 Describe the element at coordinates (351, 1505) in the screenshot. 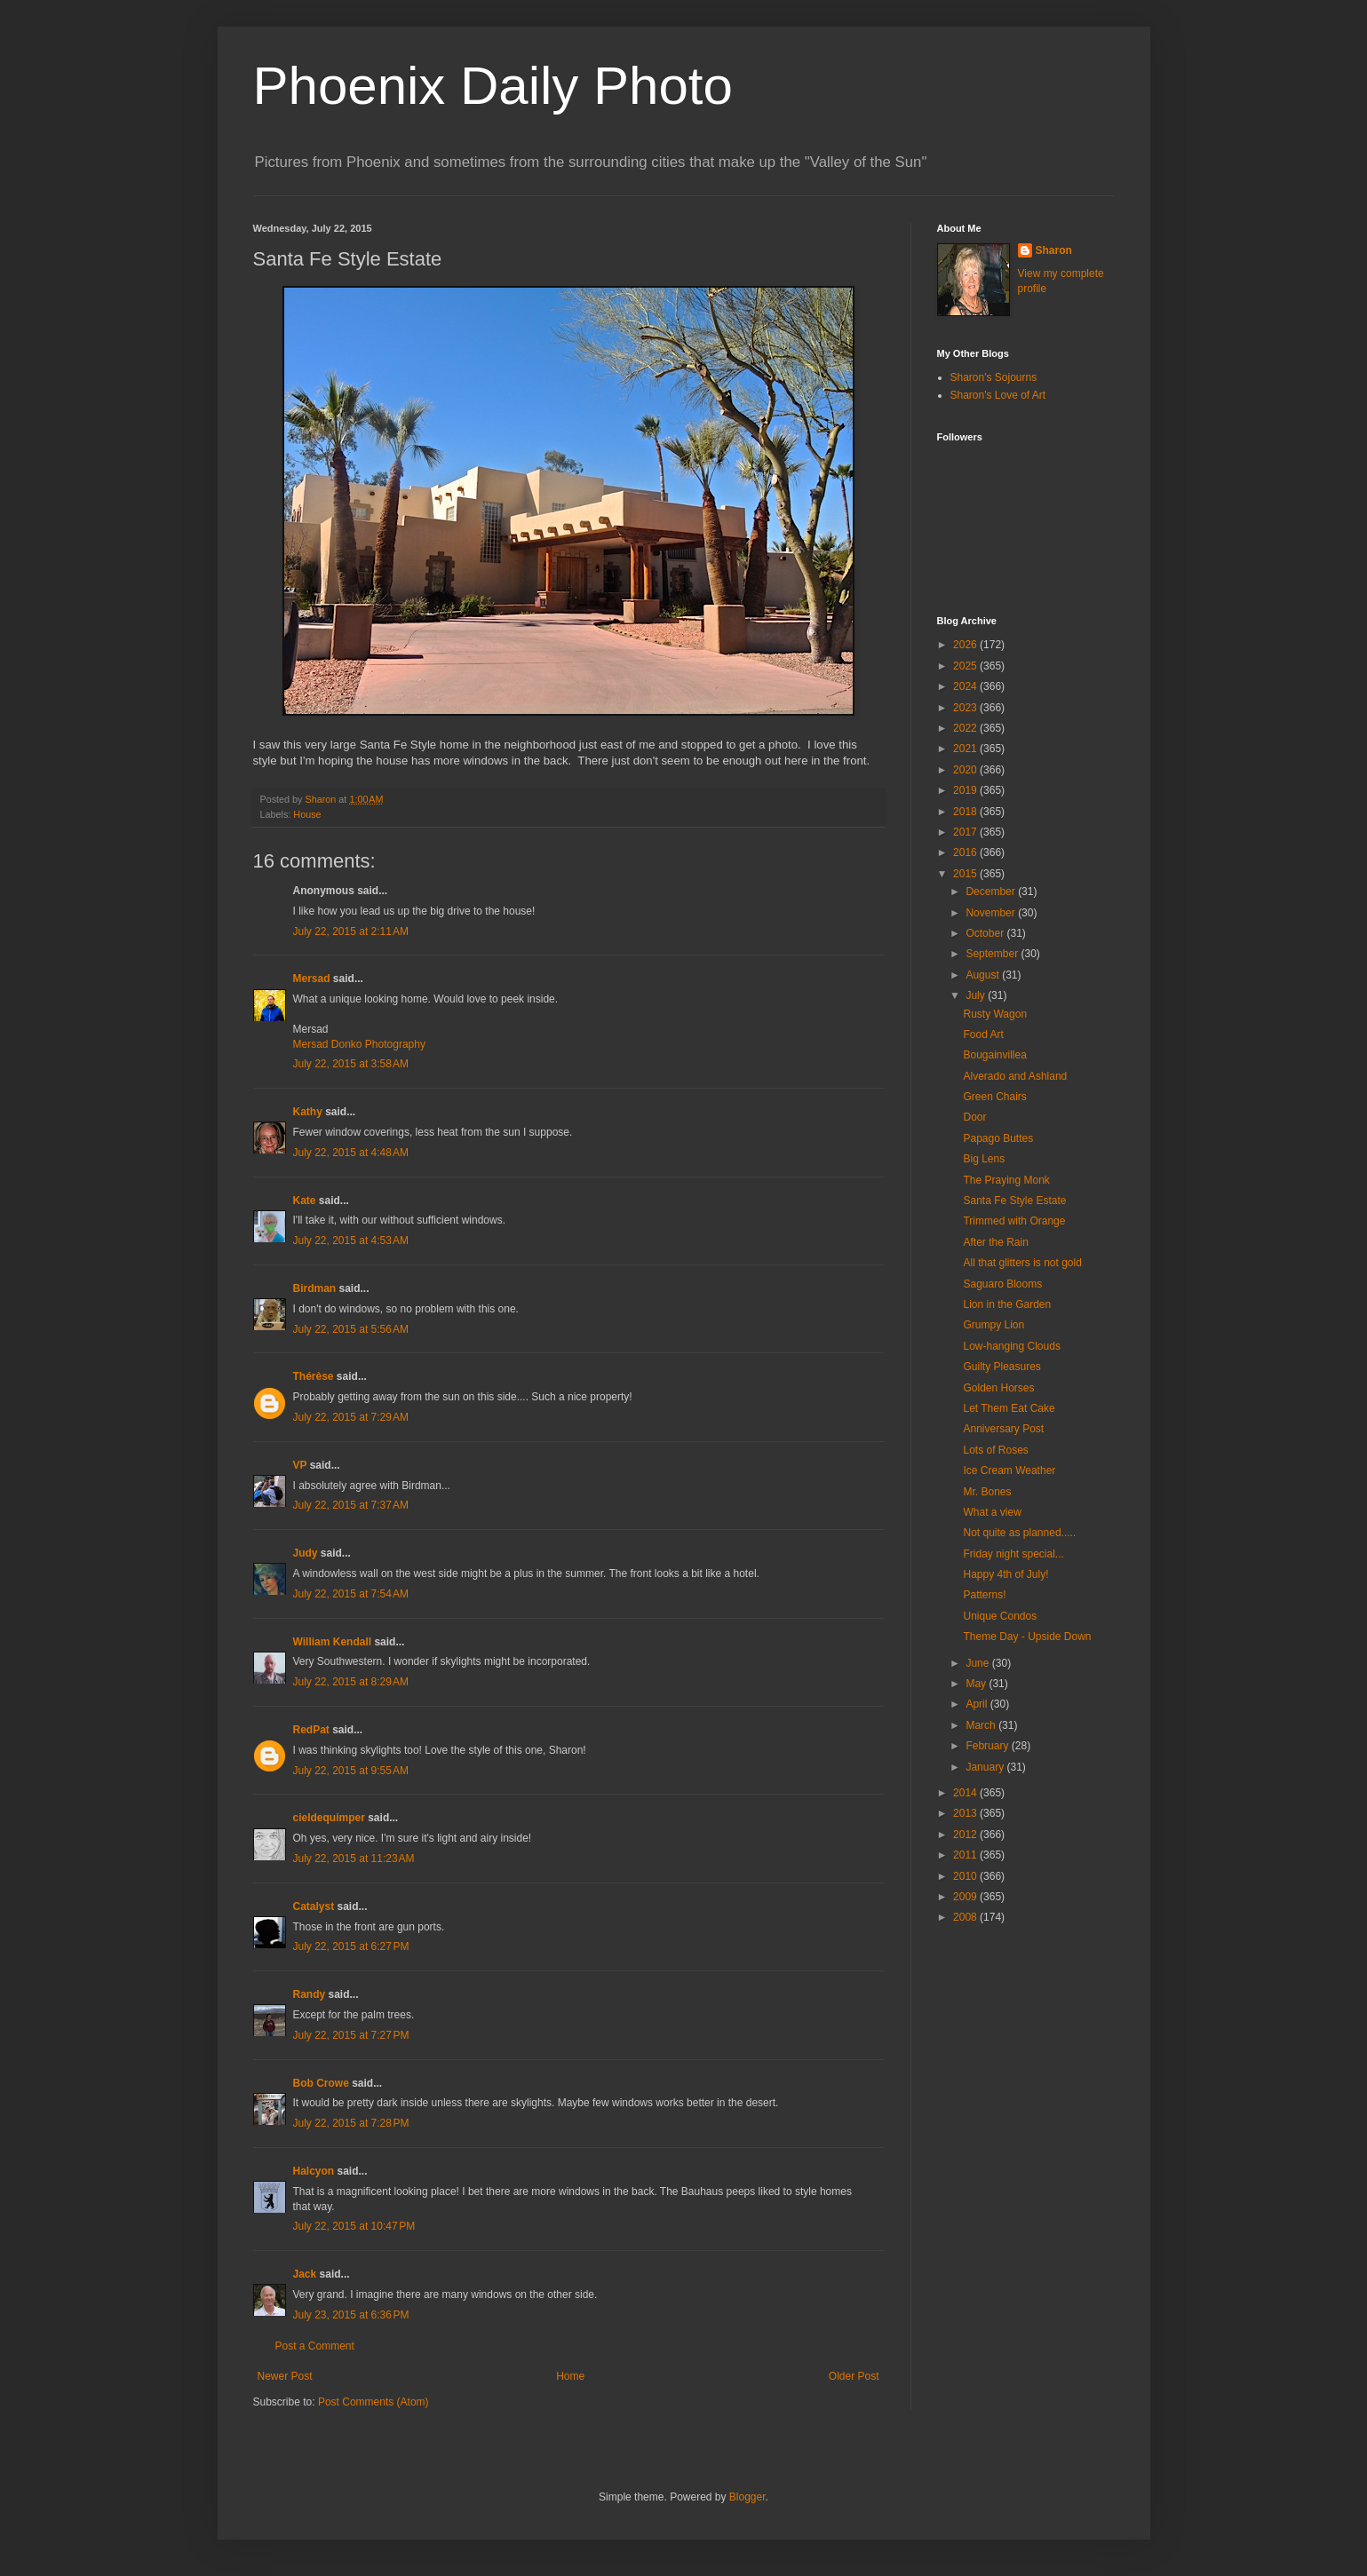

I see `July 22, 2015 at 7:37 AM` at that location.